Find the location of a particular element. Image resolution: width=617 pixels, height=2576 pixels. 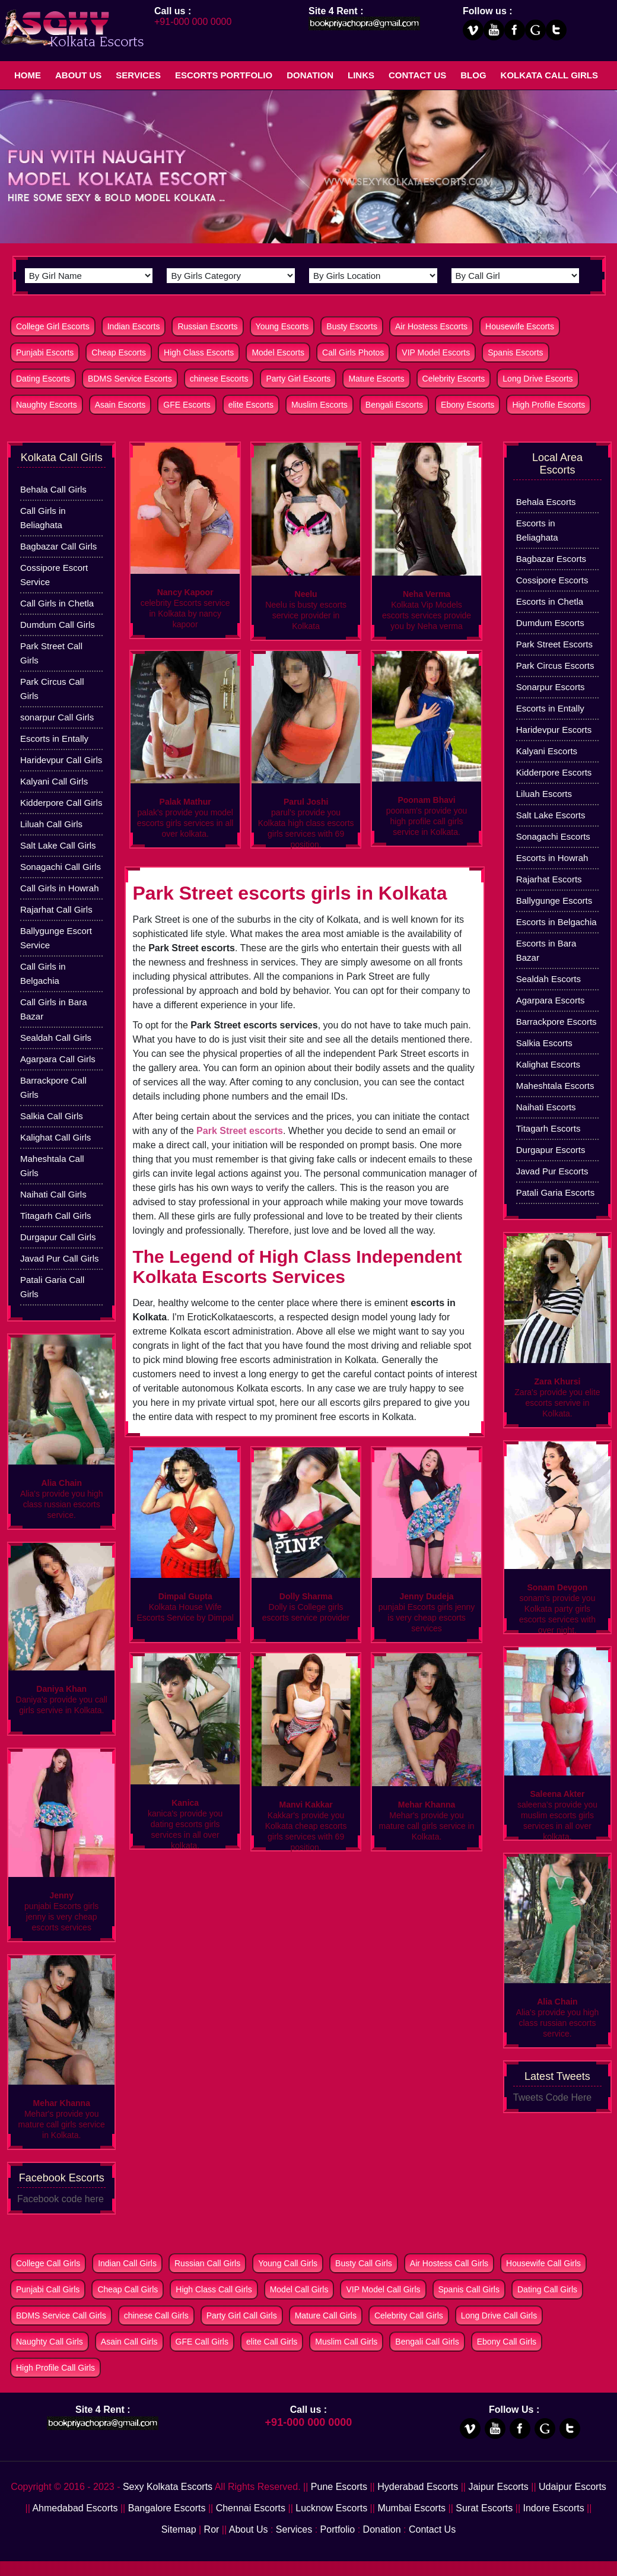

College Girl Escorts is located at coordinates (53, 326).